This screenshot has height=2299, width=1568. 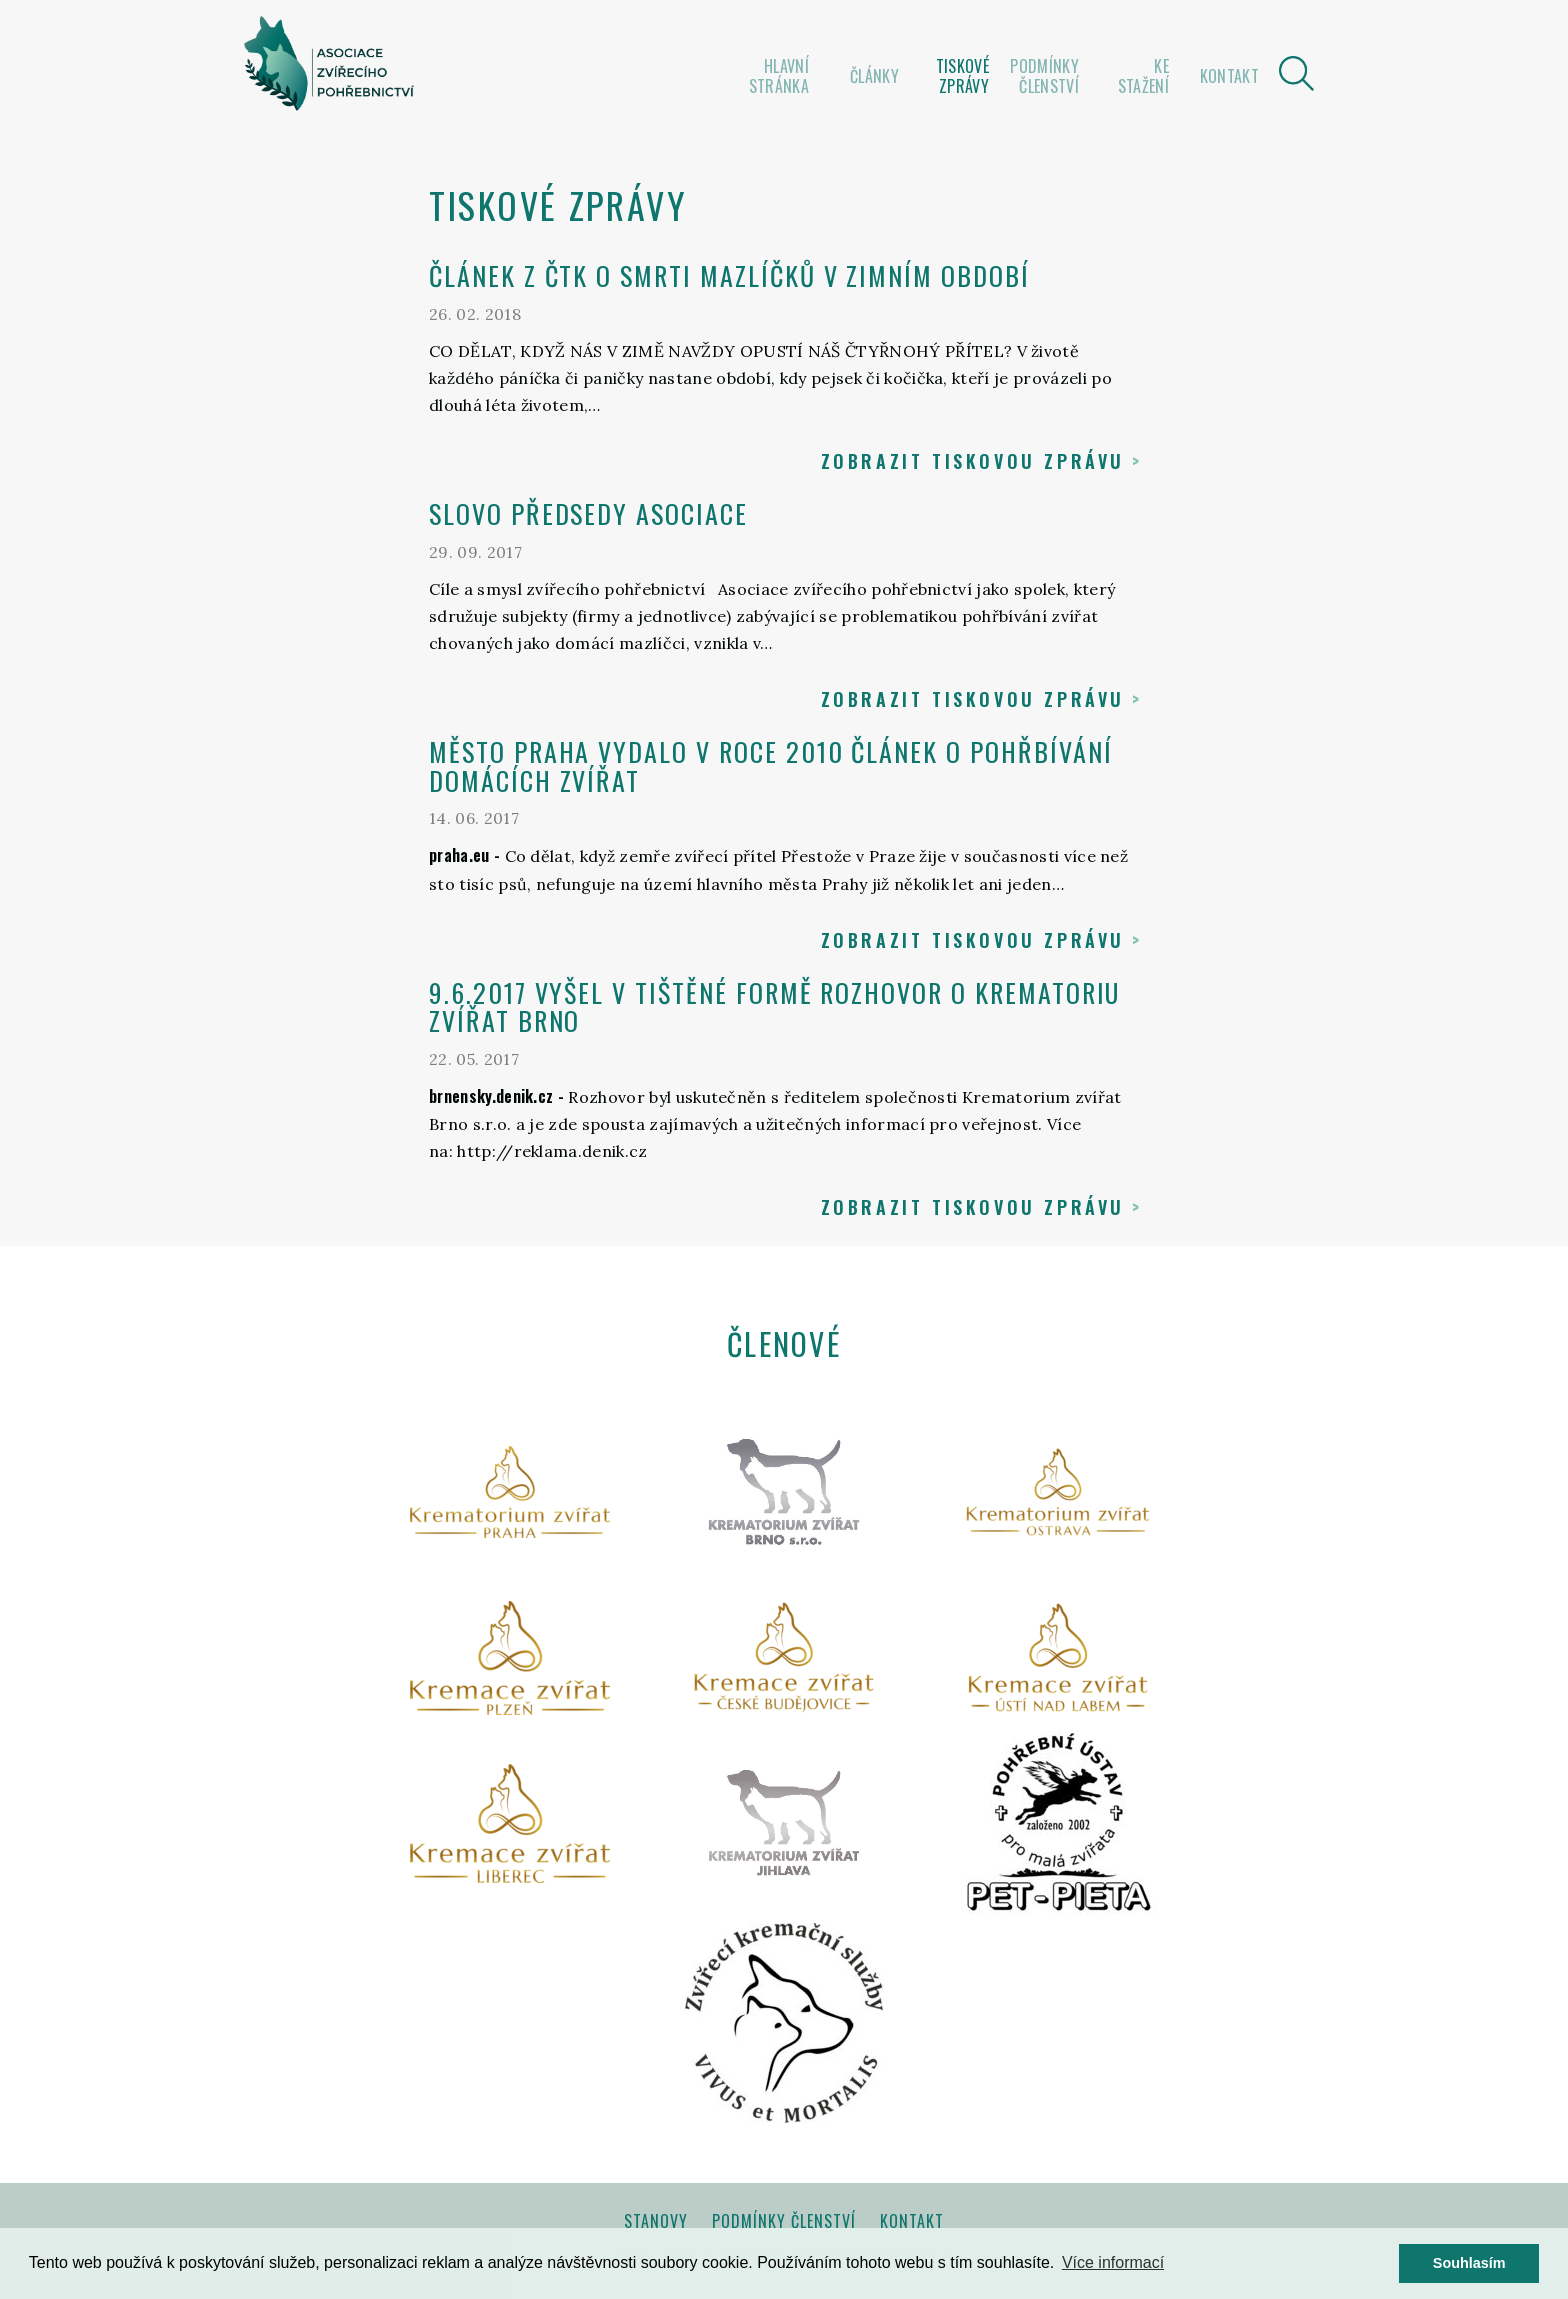 What do you see at coordinates (1229, 76) in the screenshot?
I see `Kontakt` at bounding box center [1229, 76].